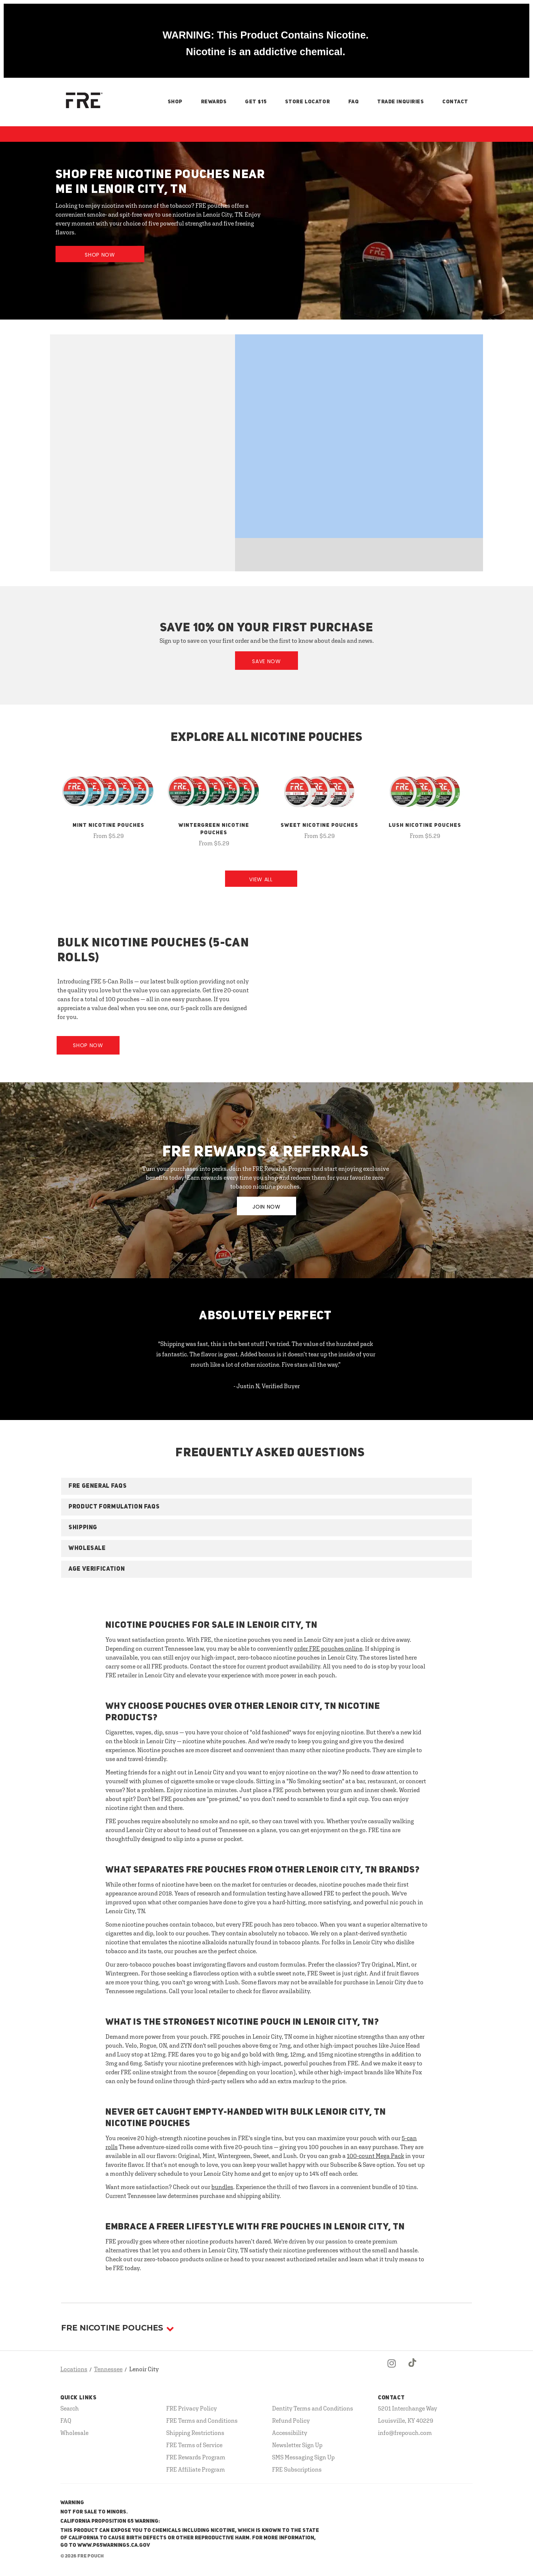 This screenshot has width=533, height=2576. Describe the element at coordinates (267, 1386) in the screenshot. I see `- Justin N, Verified Buyer` at that location.